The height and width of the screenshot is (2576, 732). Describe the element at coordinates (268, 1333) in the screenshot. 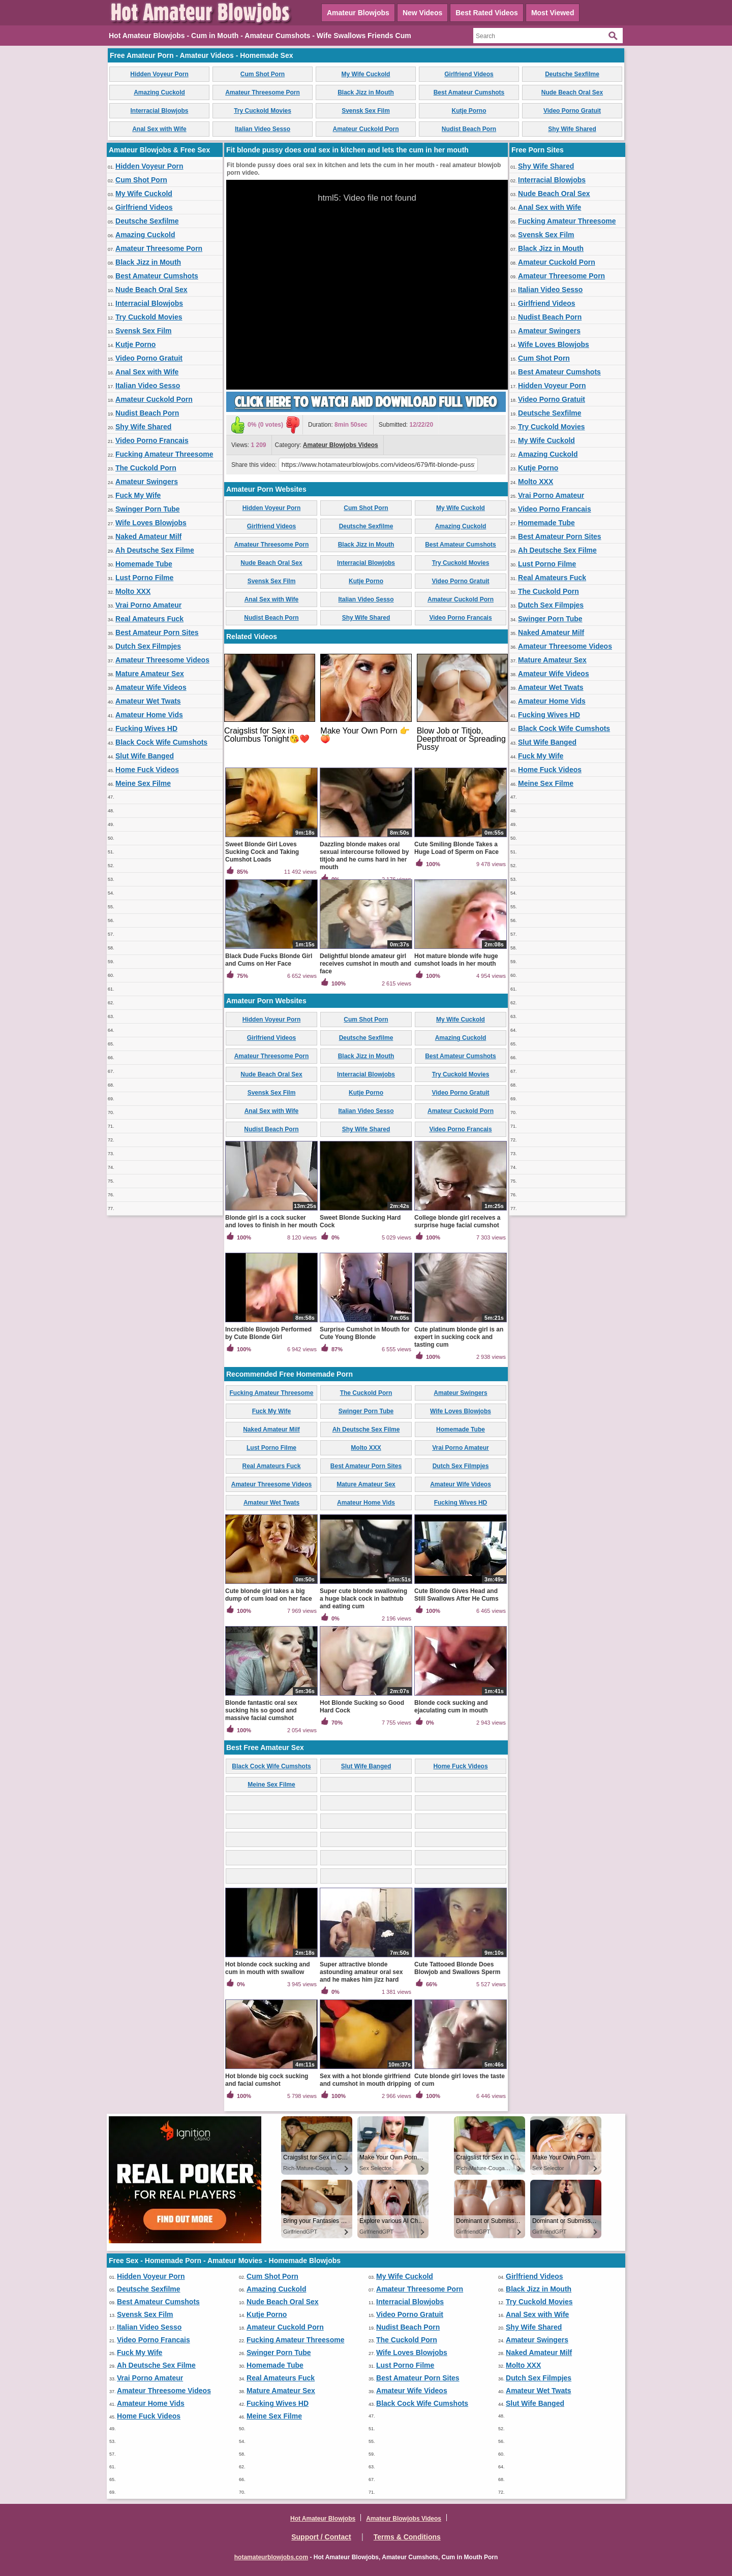

I see `Incredible Blowjob Performed by Cute Blonde Girl` at that location.